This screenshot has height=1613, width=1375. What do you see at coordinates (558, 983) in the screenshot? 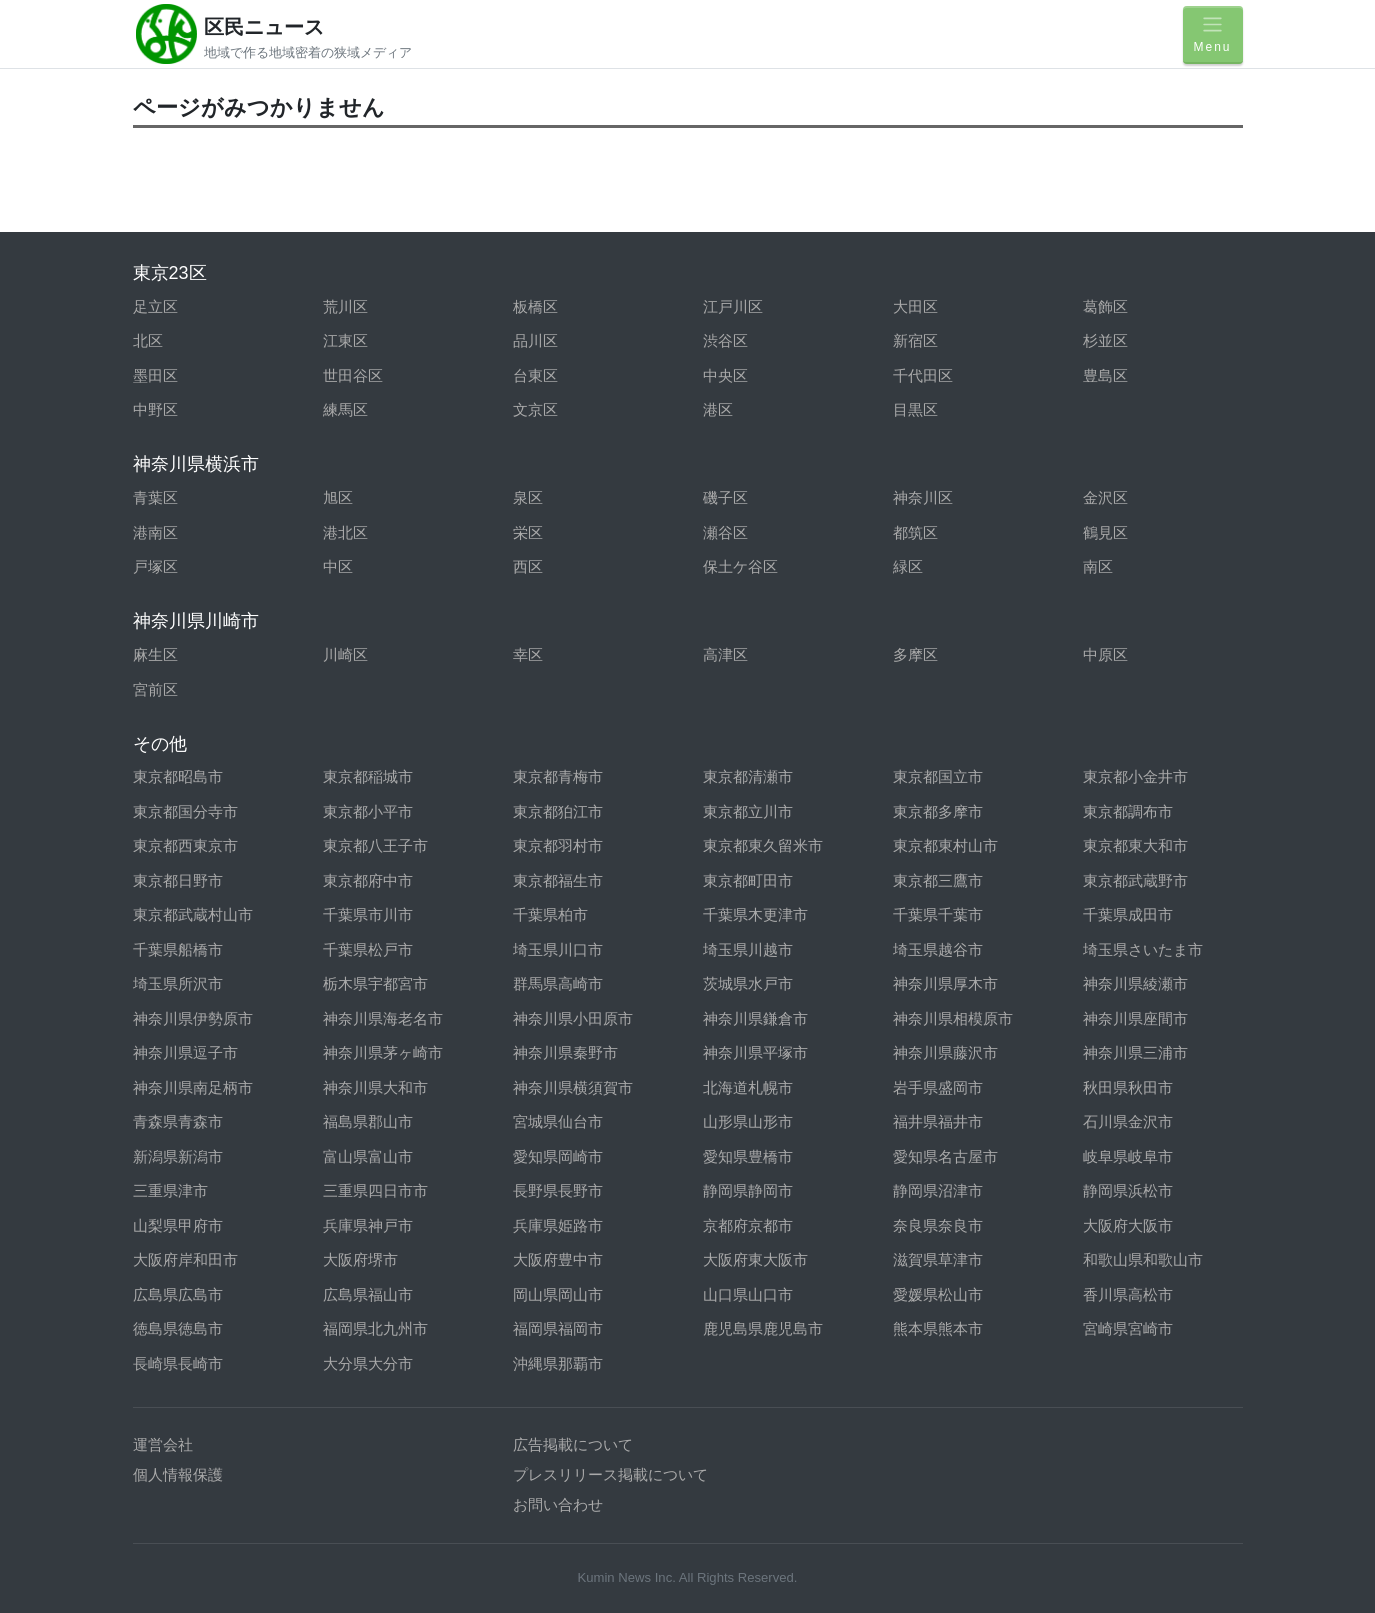
I see `群馬県高崎市` at bounding box center [558, 983].